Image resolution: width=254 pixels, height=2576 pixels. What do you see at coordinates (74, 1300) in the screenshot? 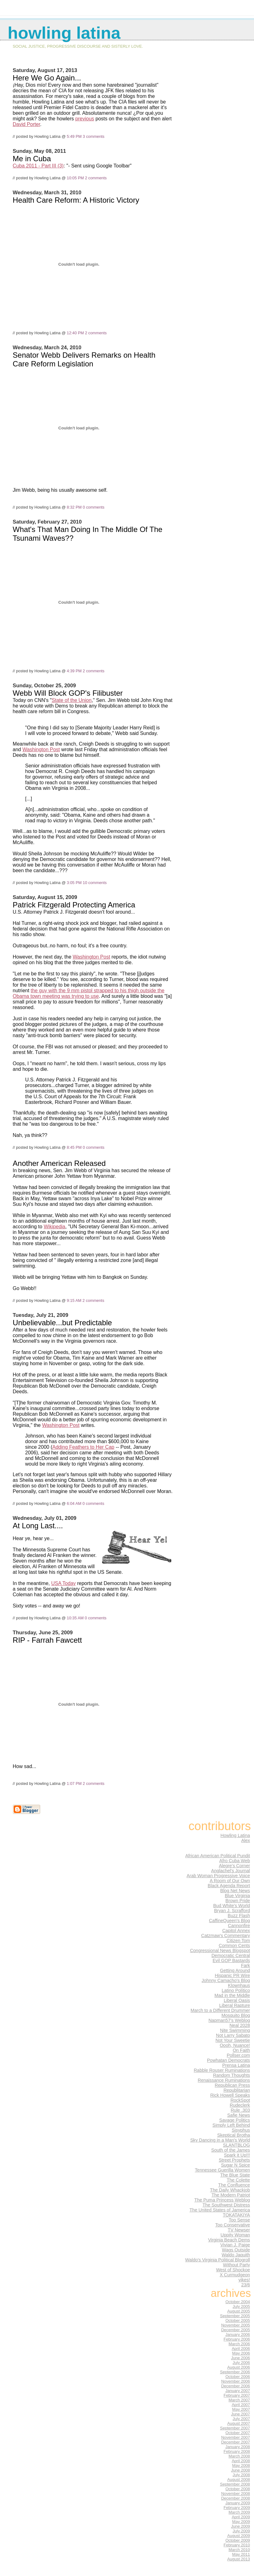
I see `9:15 AM` at bounding box center [74, 1300].